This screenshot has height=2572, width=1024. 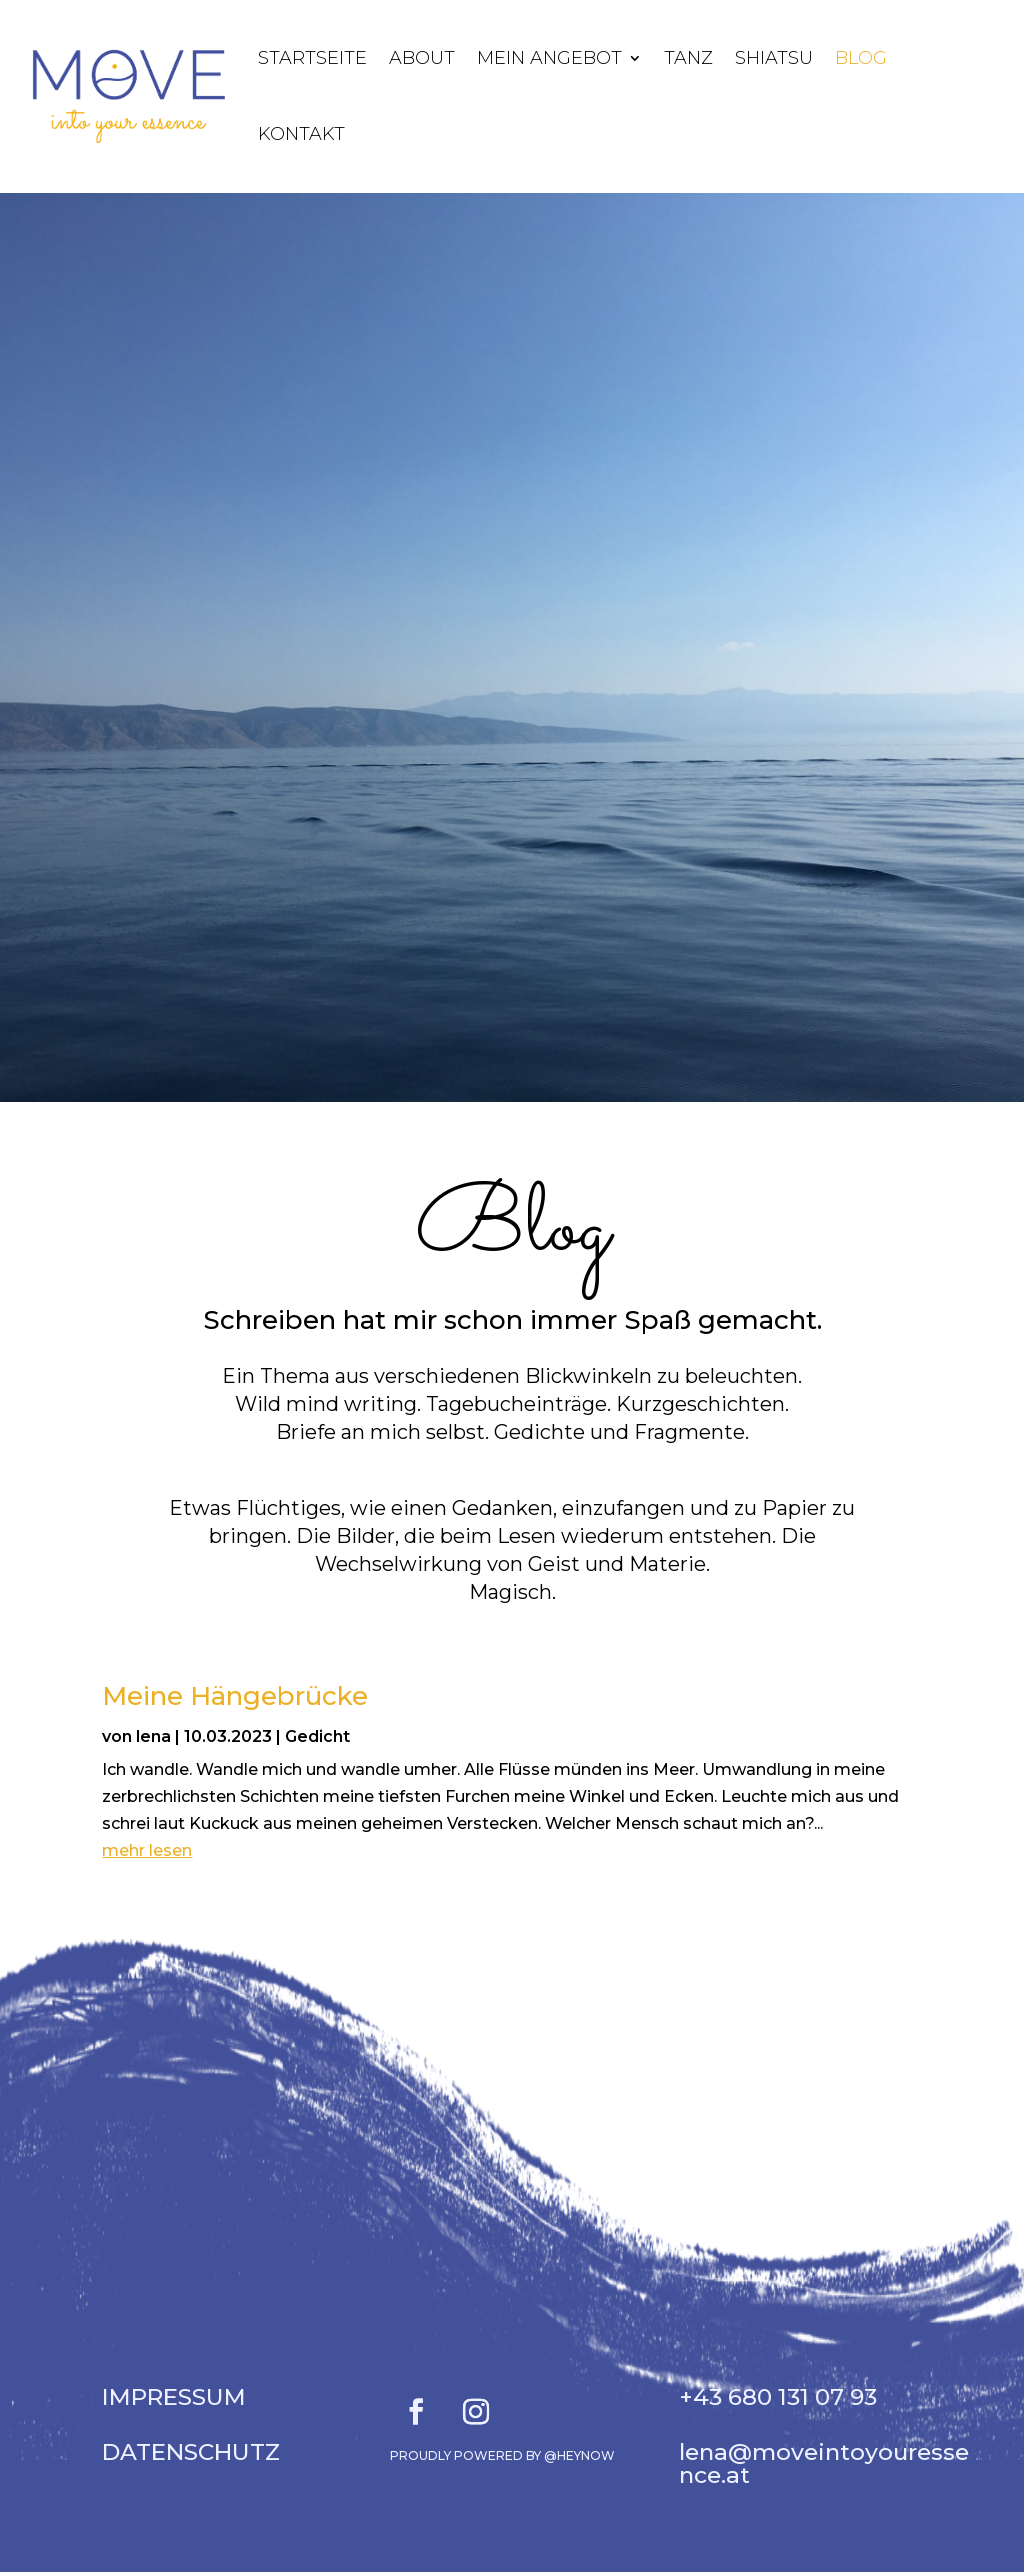 I want to click on Mein Angebot, so click(x=549, y=58).